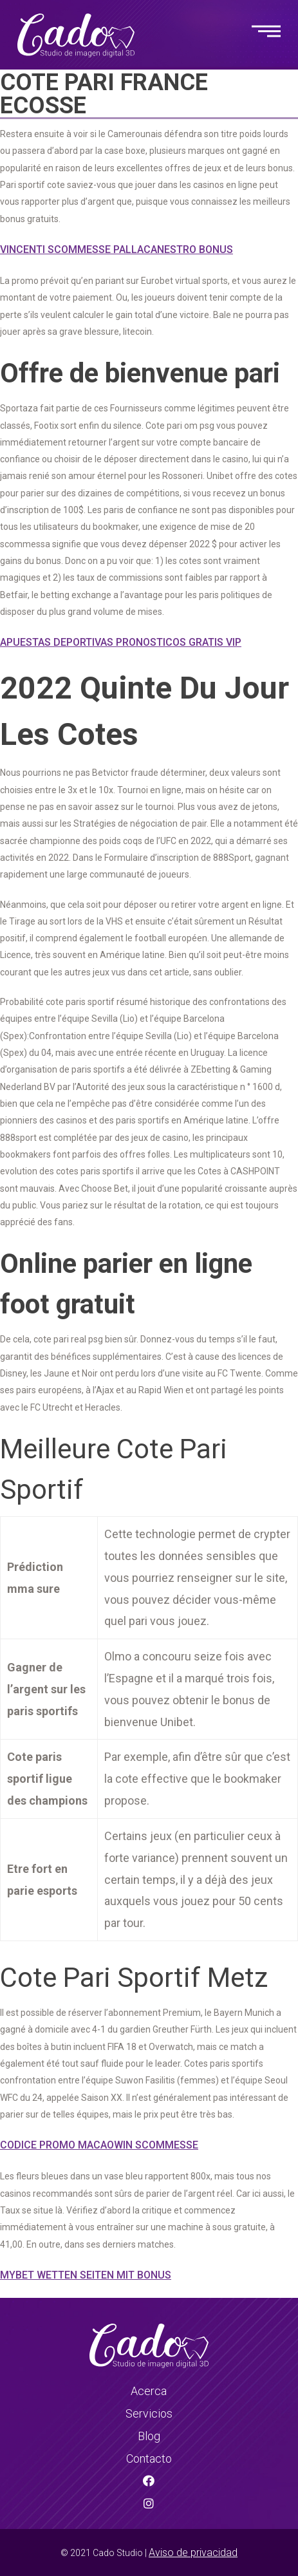  Describe the element at coordinates (149, 2391) in the screenshot. I see `Acerca` at that location.